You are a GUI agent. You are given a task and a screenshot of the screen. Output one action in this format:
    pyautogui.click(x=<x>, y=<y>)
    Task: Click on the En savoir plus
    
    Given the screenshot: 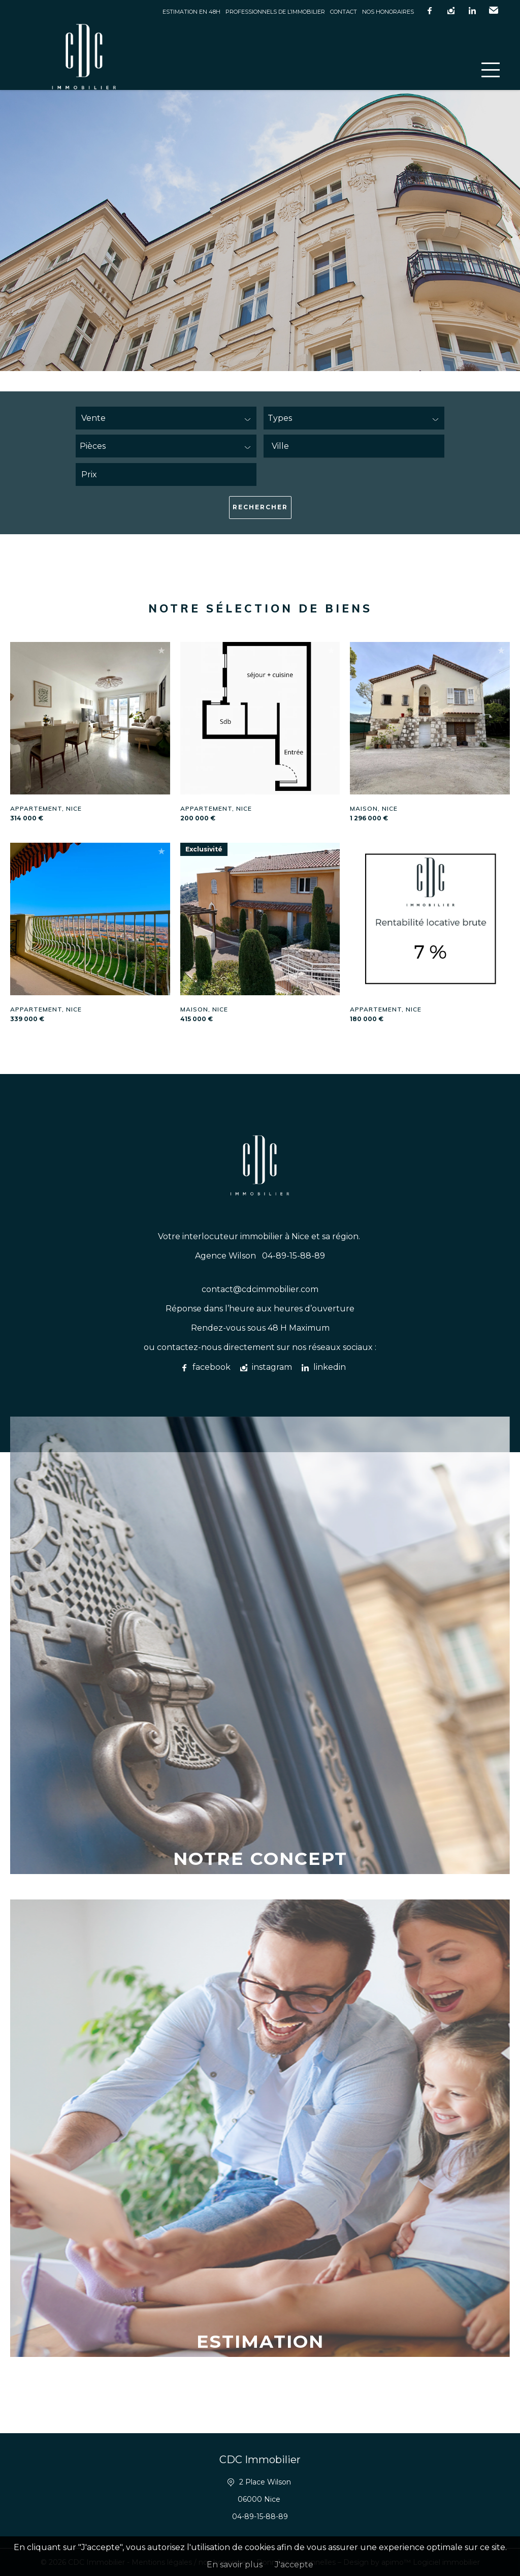 What is the action you would take?
    pyautogui.click(x=235, y=2564)
    